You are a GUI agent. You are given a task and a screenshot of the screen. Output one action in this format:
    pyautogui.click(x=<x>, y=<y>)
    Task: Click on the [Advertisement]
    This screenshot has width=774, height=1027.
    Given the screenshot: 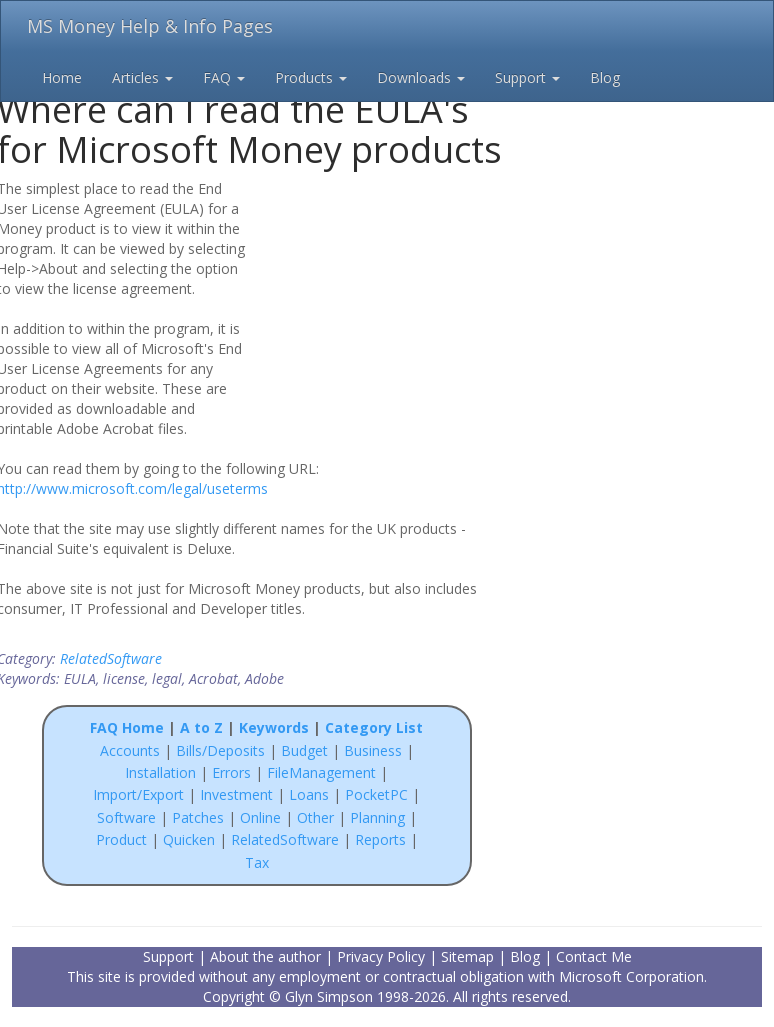 What is the action you would take?
    pyautogui.click(x=389, y=307)
    